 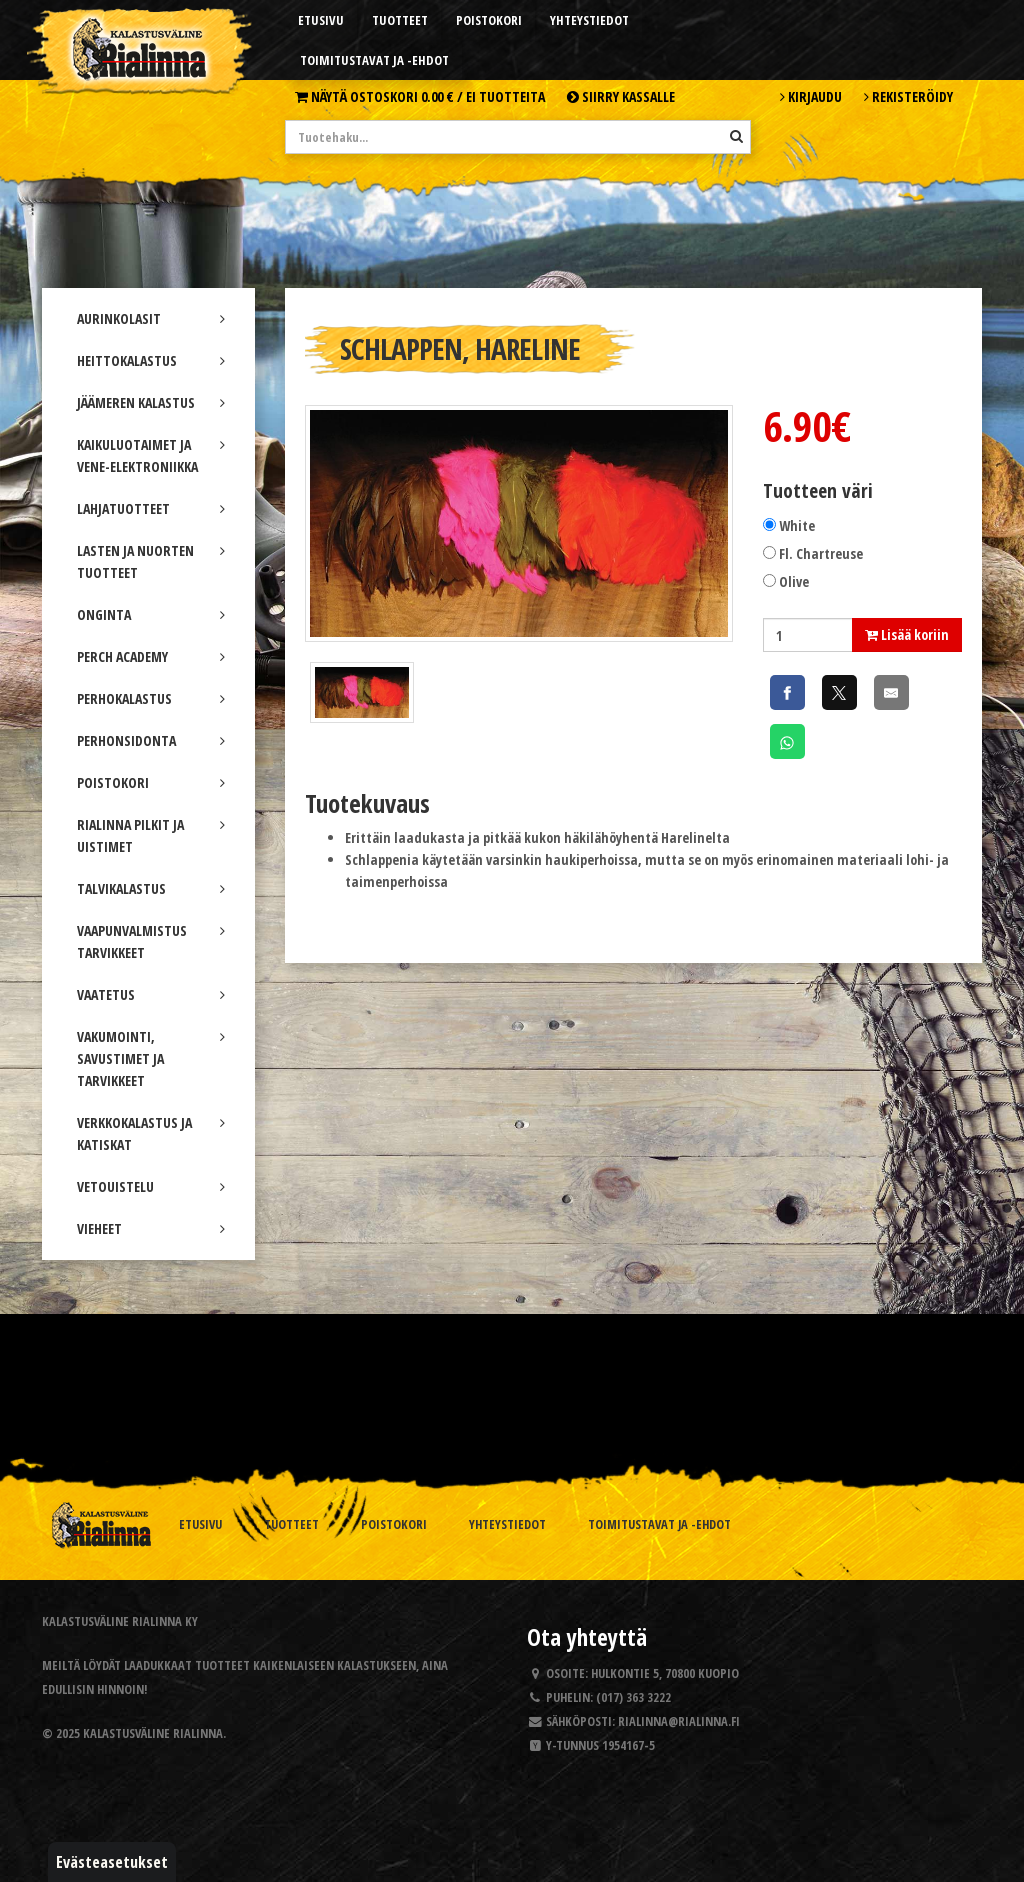 I want to click on VIEHEET, so click(x=151, y=1228).